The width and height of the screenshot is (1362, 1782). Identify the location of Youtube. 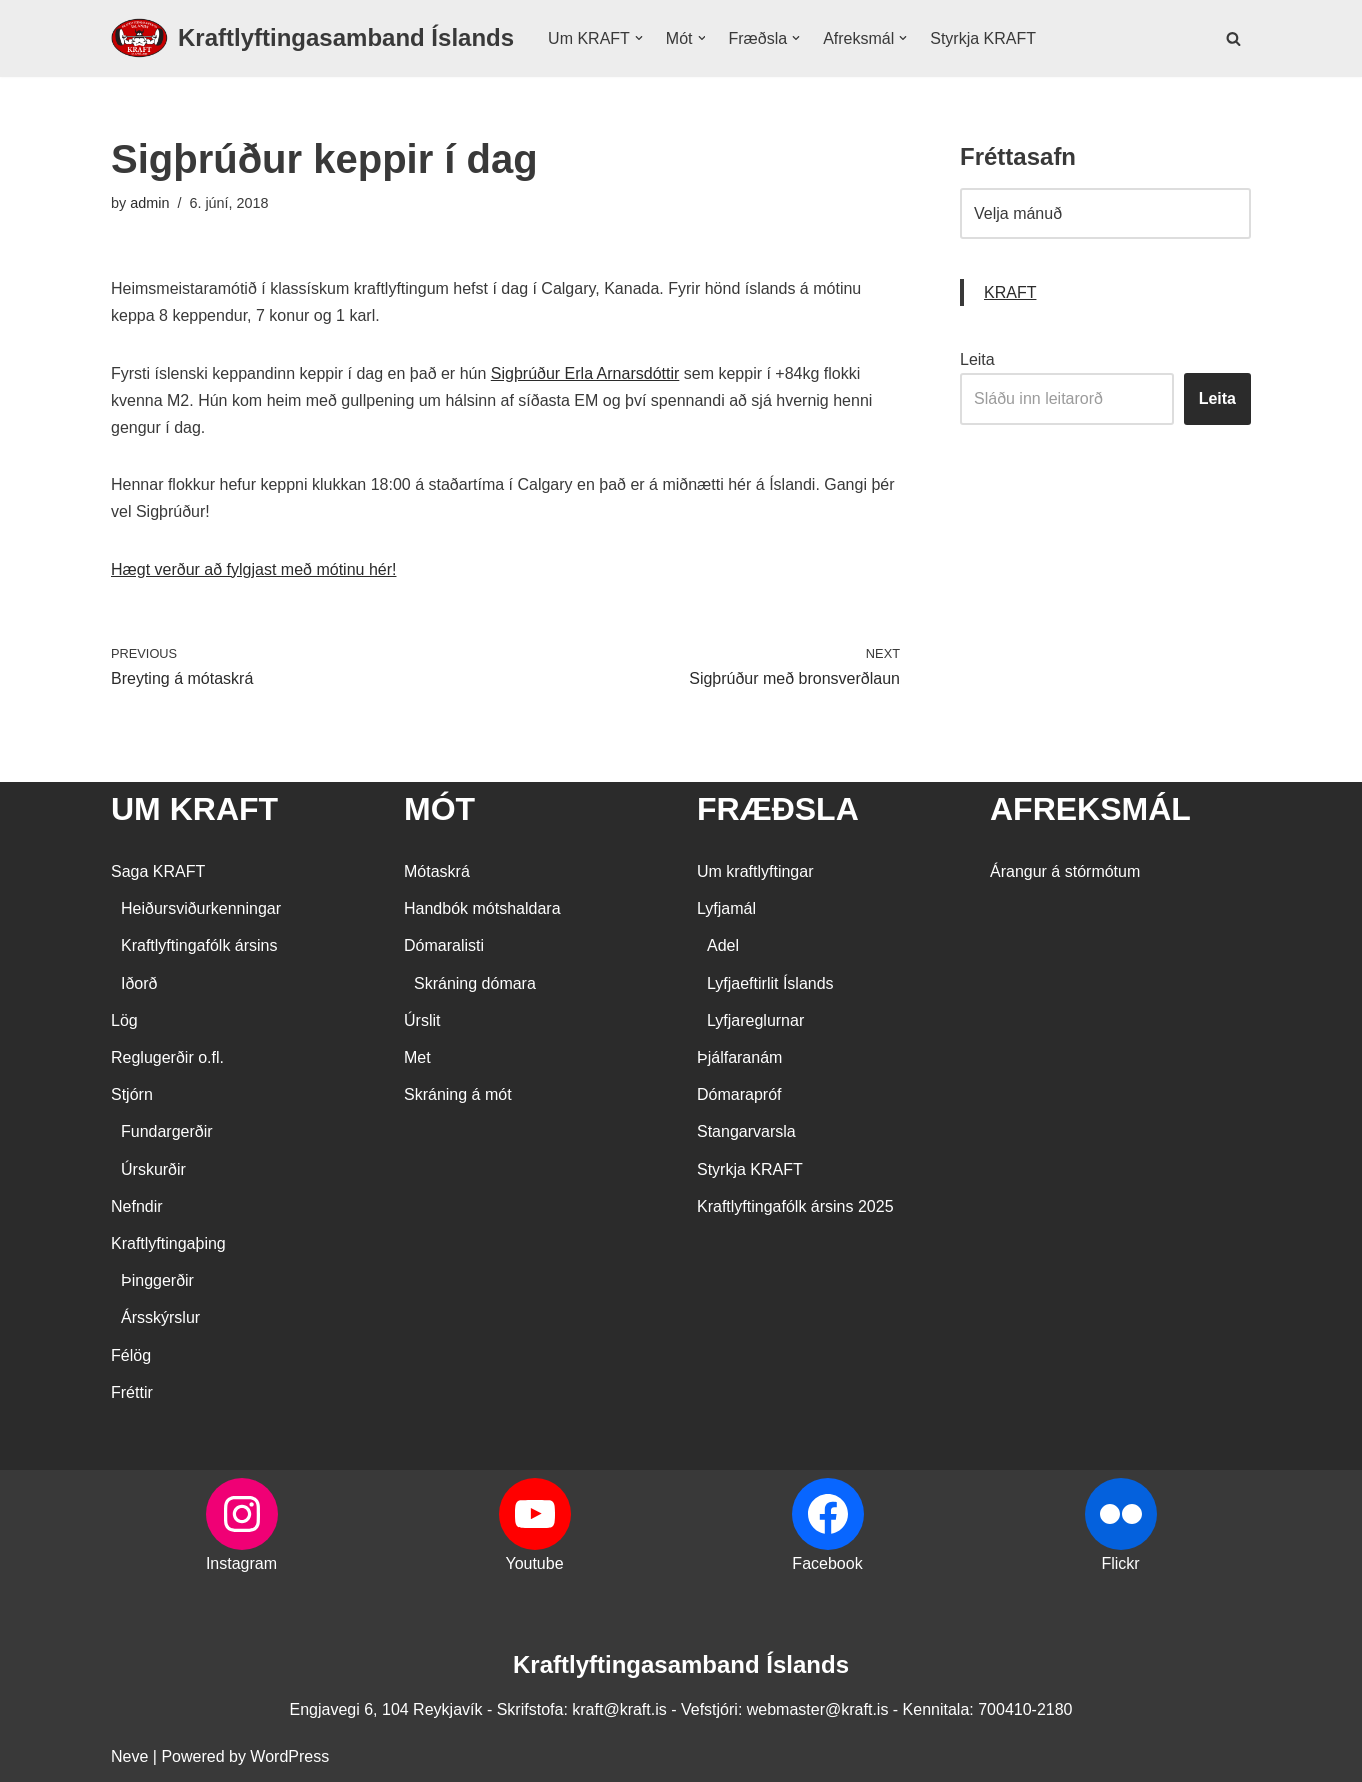
(534, 1563).